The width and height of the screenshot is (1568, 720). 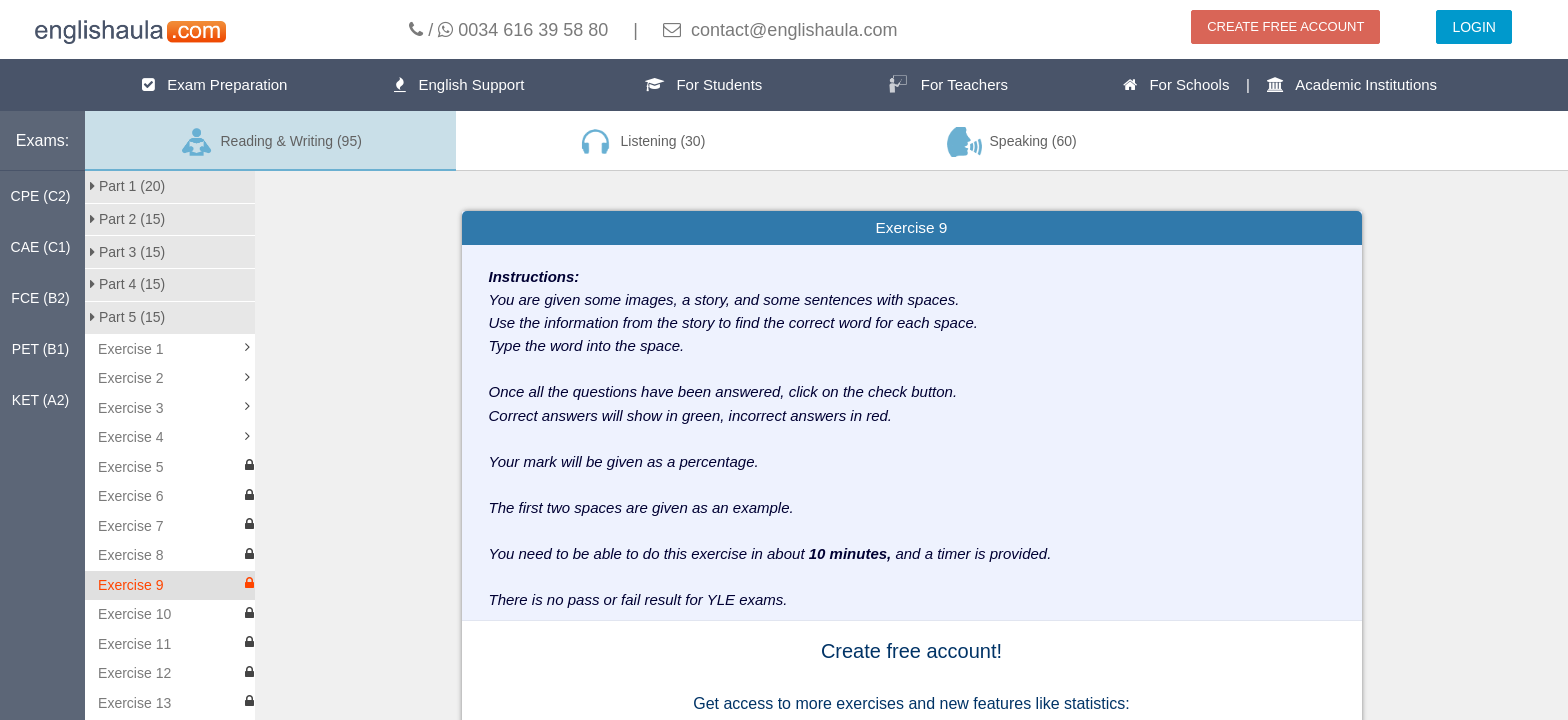 What do you see at coordinates (127, 317) in the screenshot?
I see `Part 5 (15)` at bounding box center [127, 317].